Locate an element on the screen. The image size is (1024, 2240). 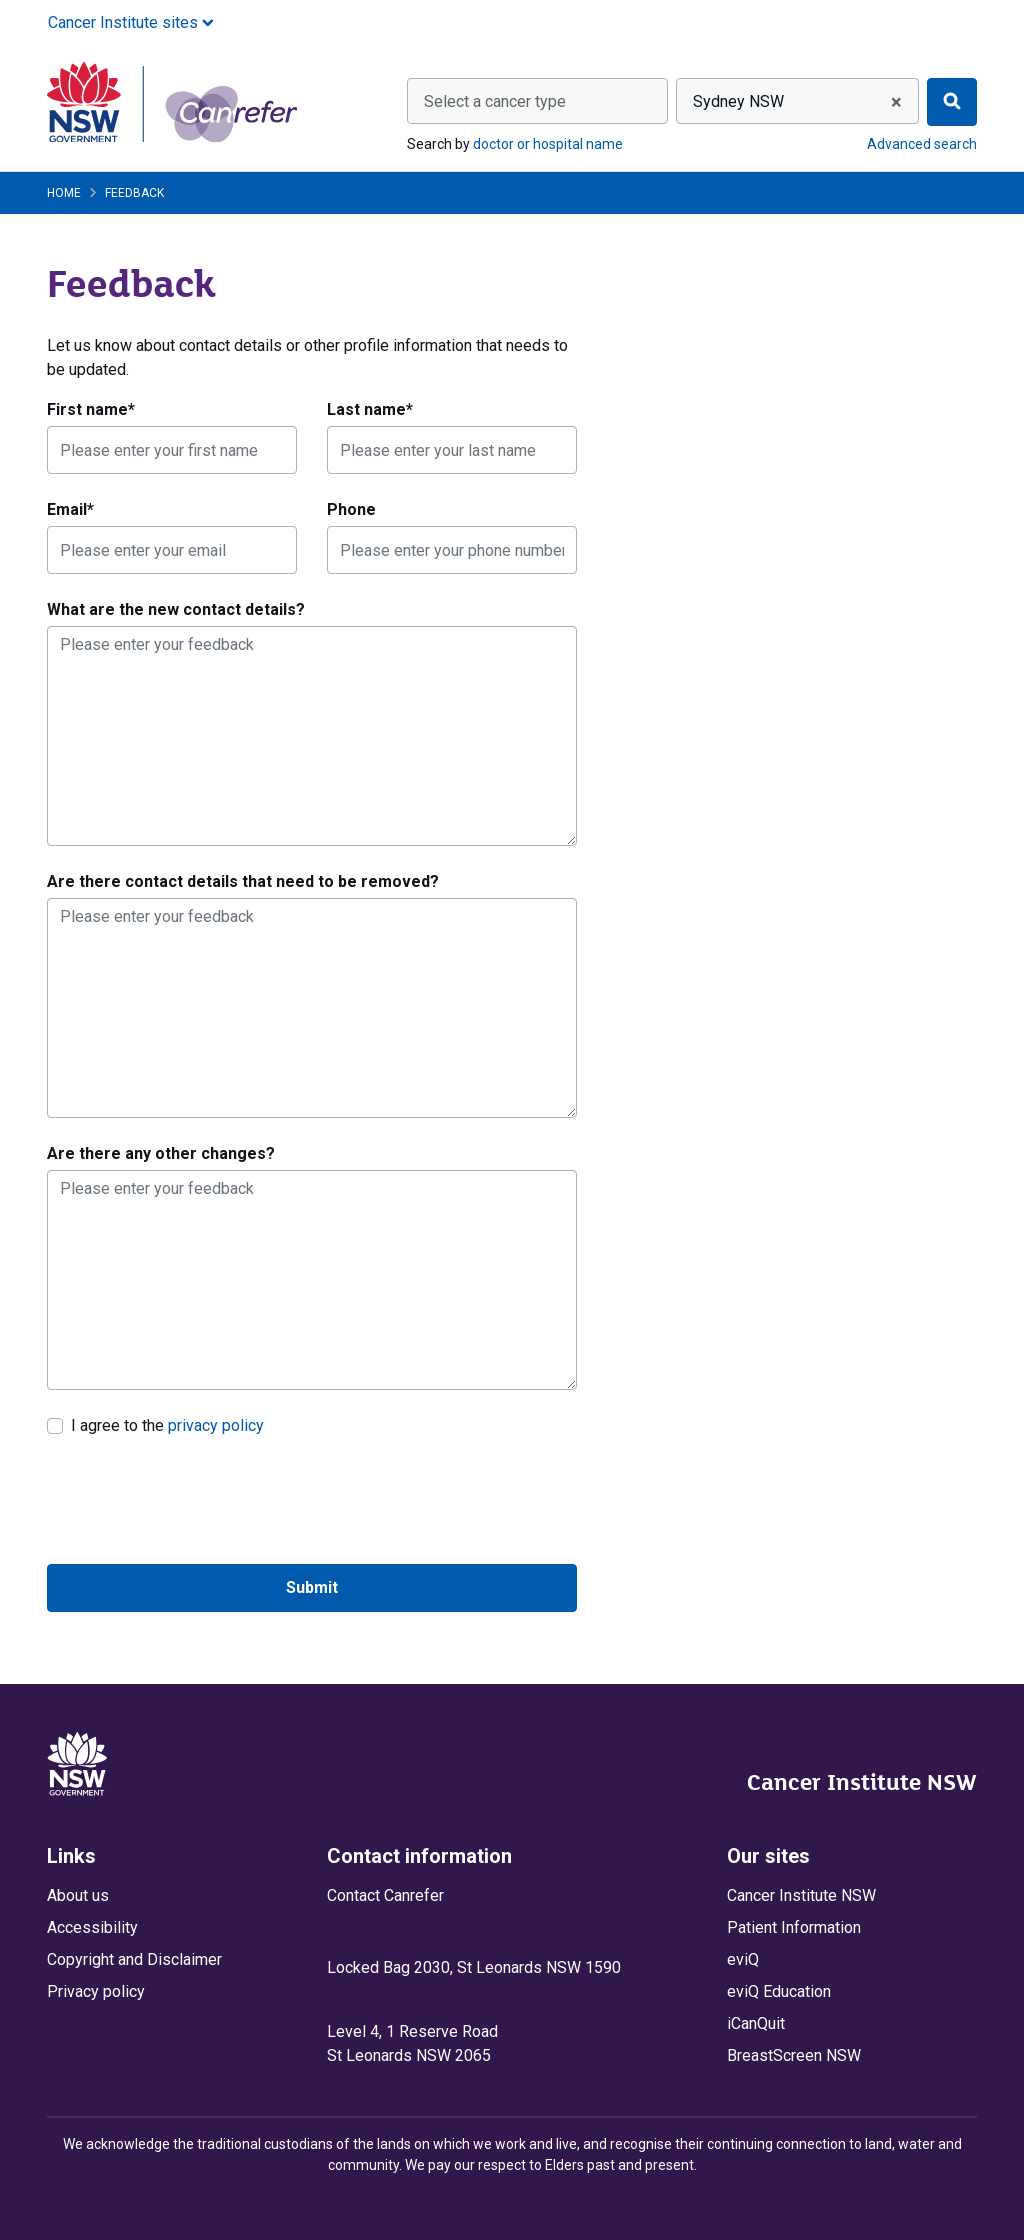
What are the new contact details? is located at coordinates (176, 609).